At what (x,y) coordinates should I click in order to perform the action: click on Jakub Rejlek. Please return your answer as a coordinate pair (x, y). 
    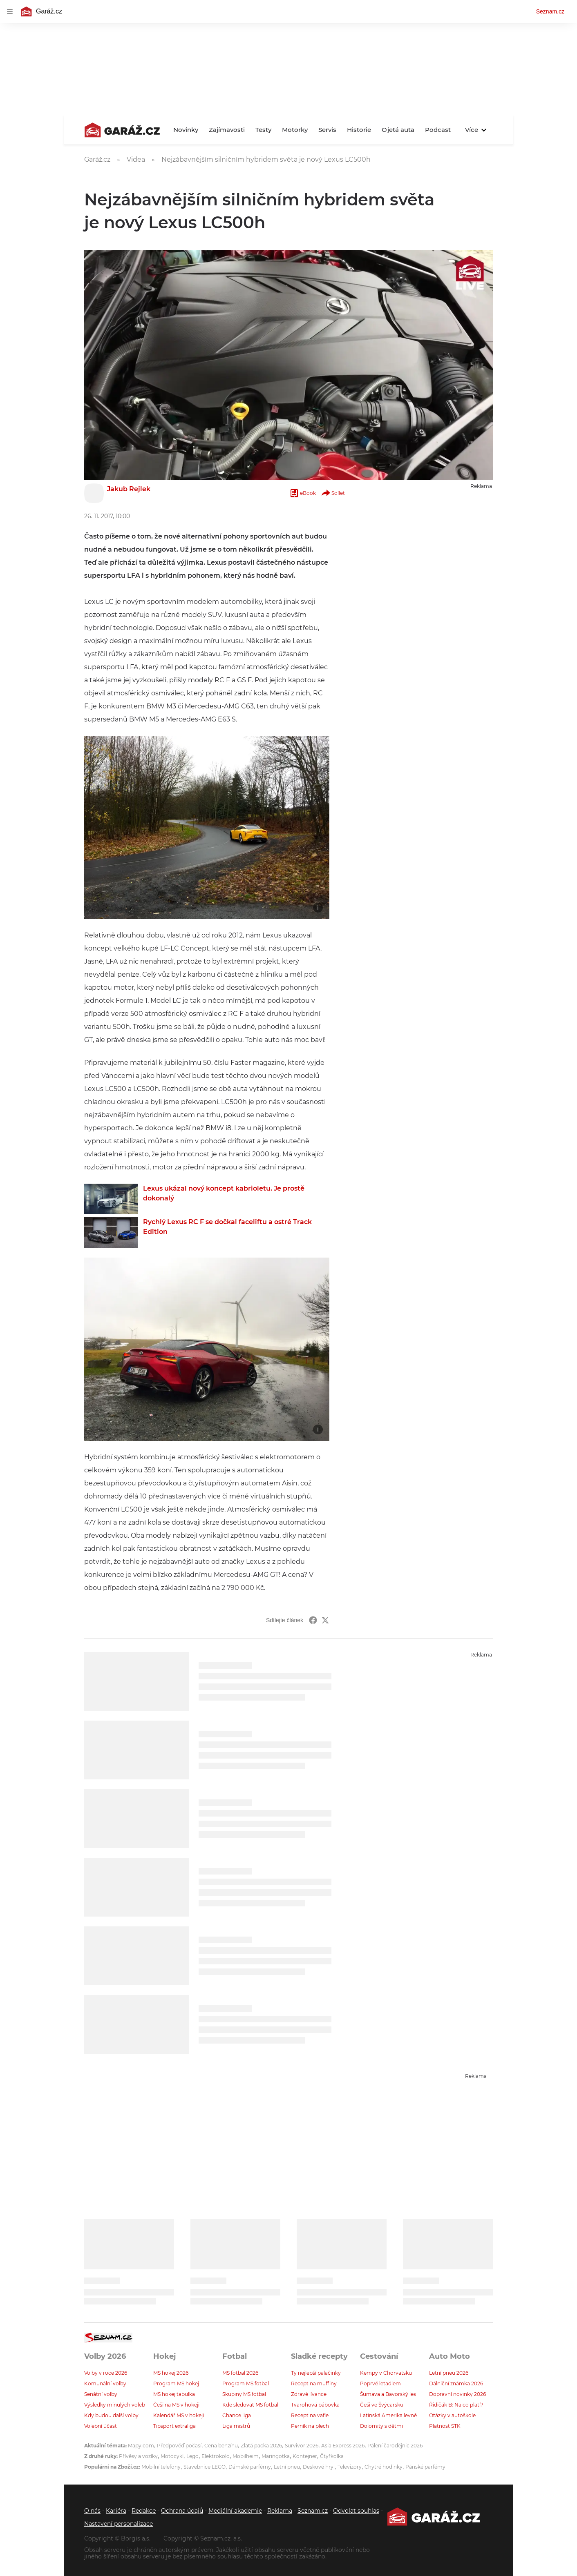
    Looking at the image, I should click on (128, 489).